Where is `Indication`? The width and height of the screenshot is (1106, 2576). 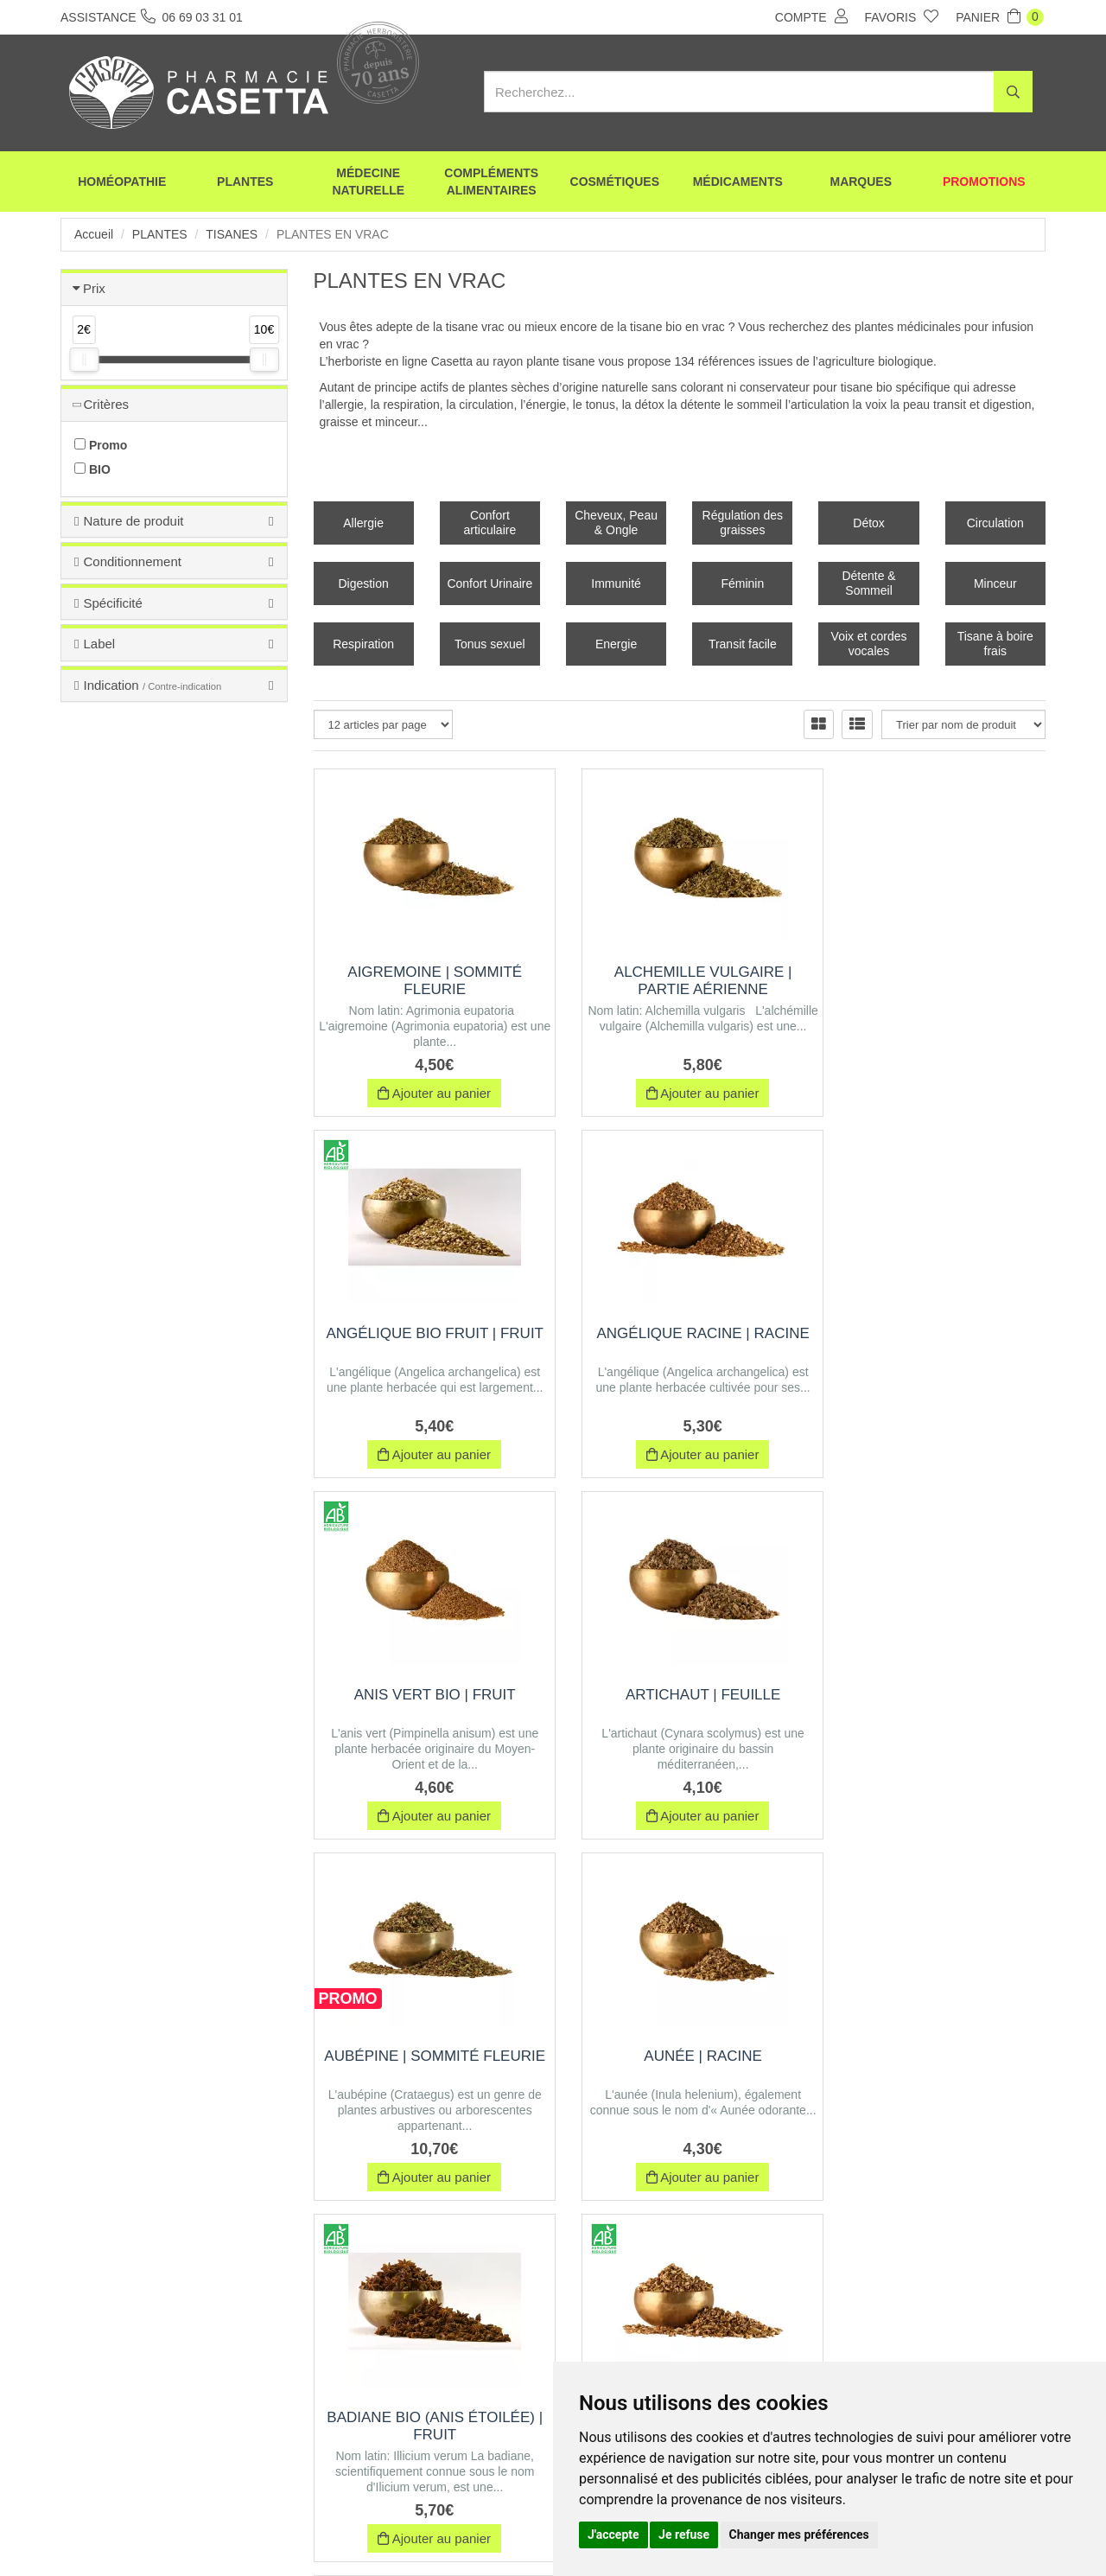
Indication is located at coordinates (152, 685).